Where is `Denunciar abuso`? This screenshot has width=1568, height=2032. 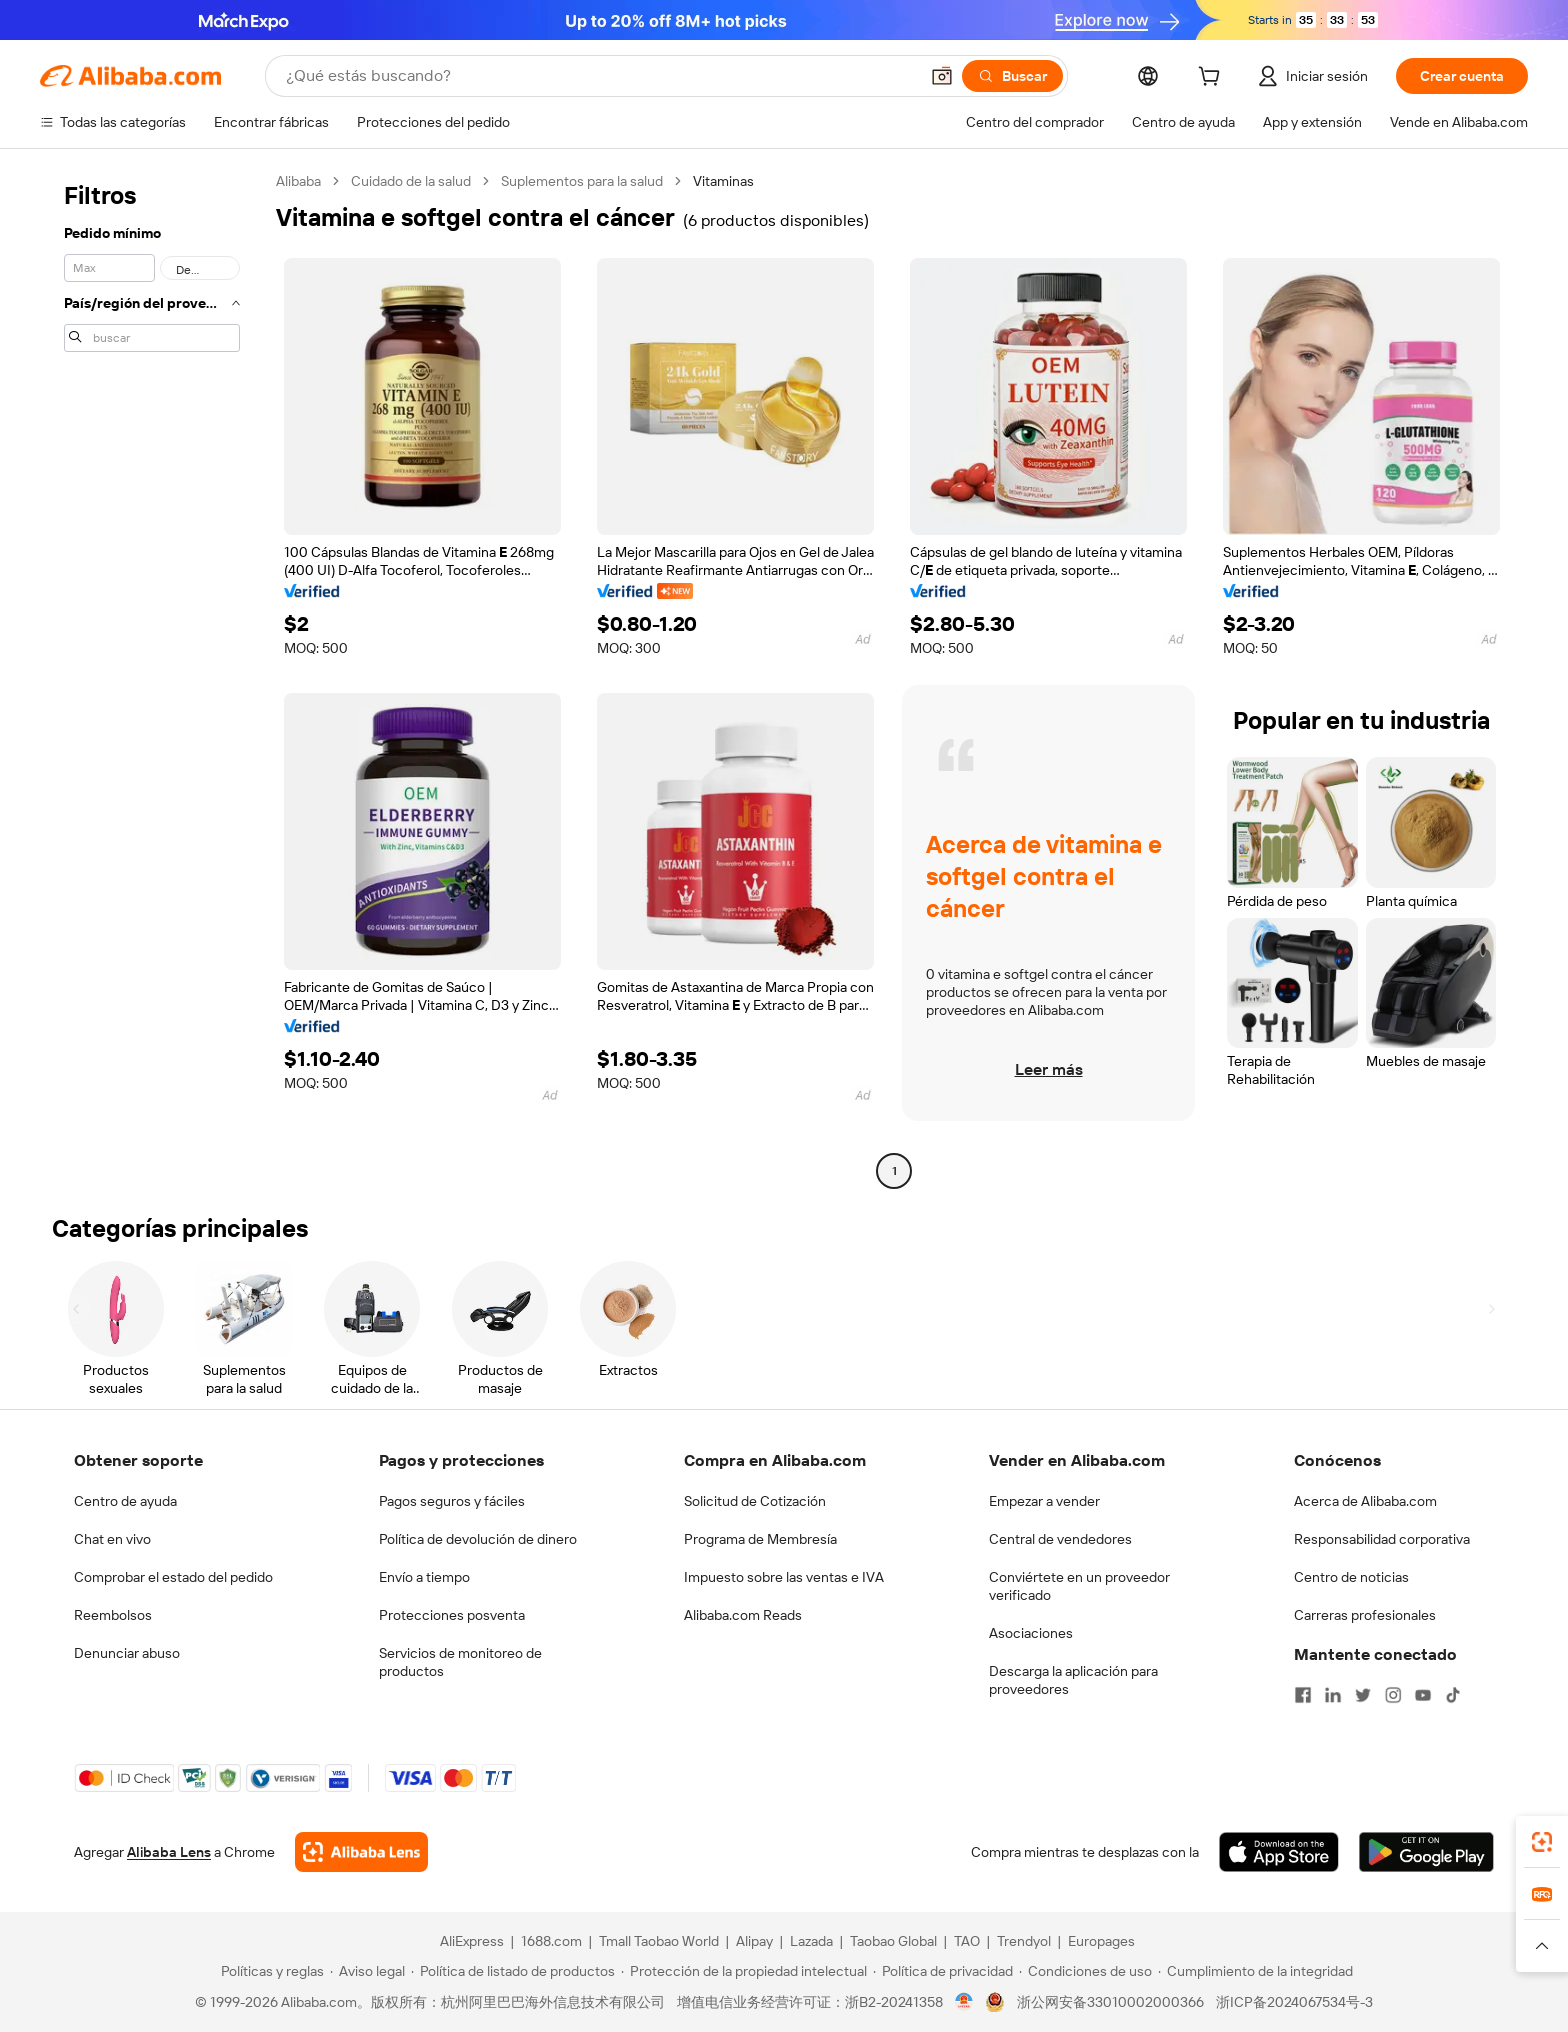 Denunciar abuso is located at coordinates (127, 1653).